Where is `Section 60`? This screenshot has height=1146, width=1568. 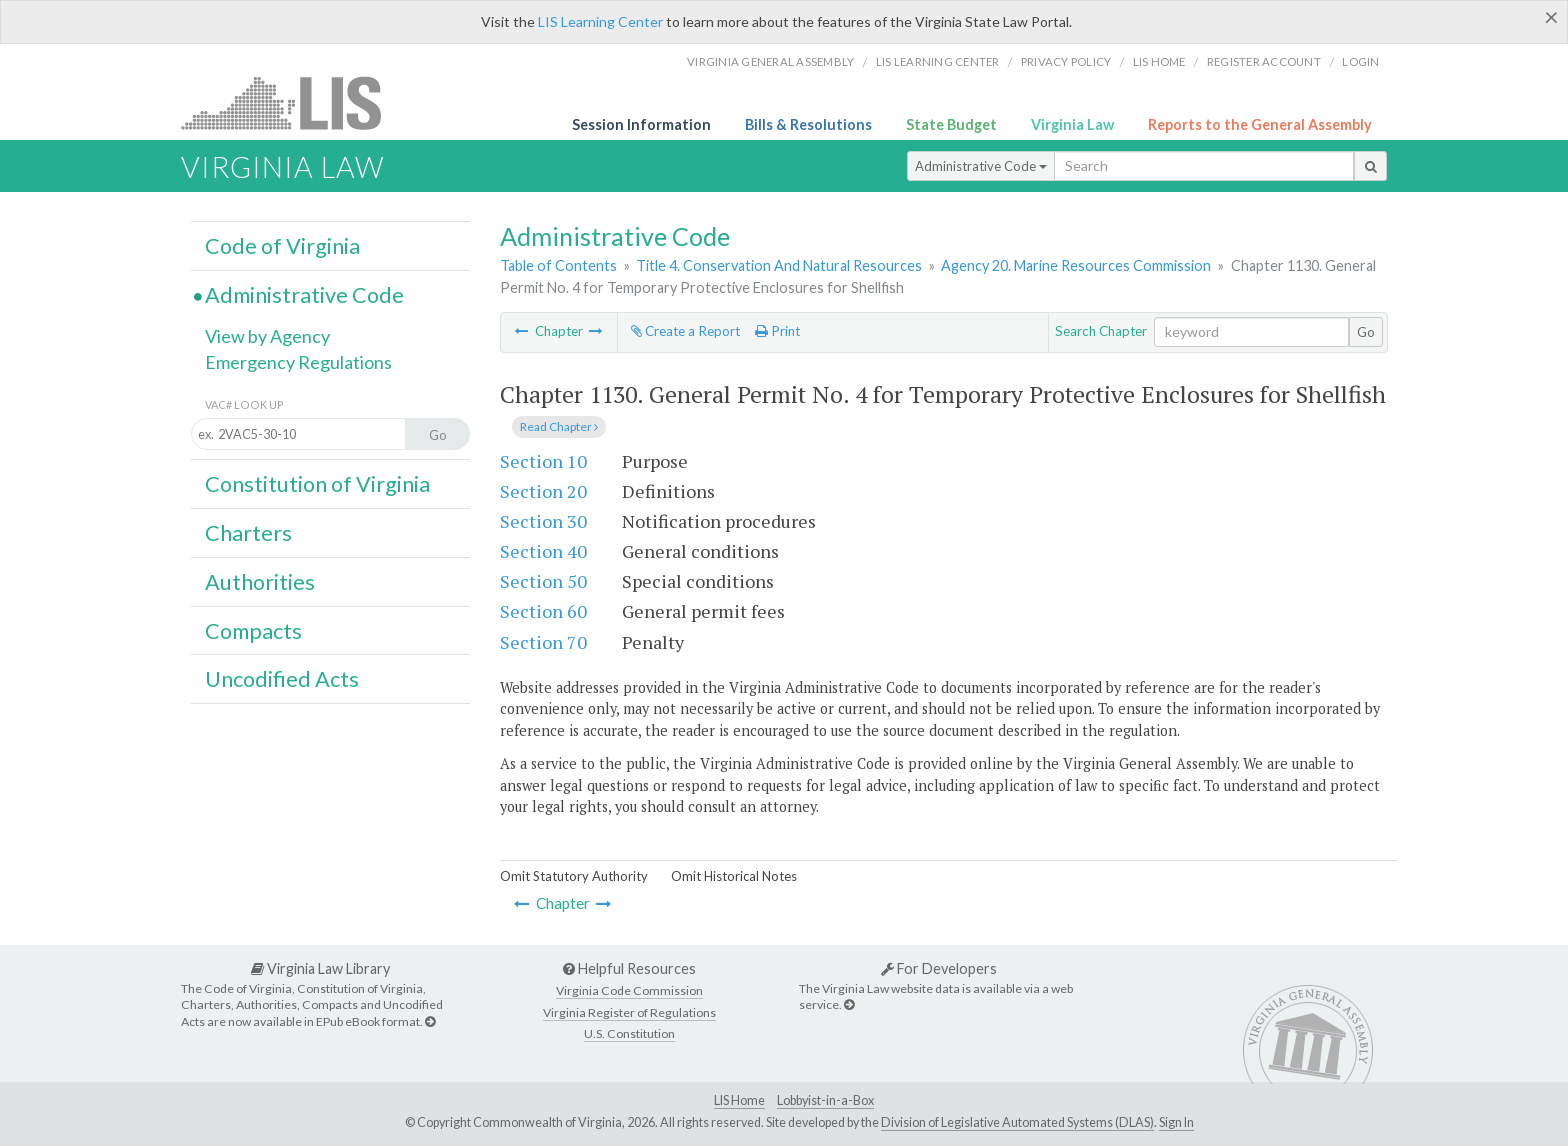
Section 60 is located at coordinates (543, 611).